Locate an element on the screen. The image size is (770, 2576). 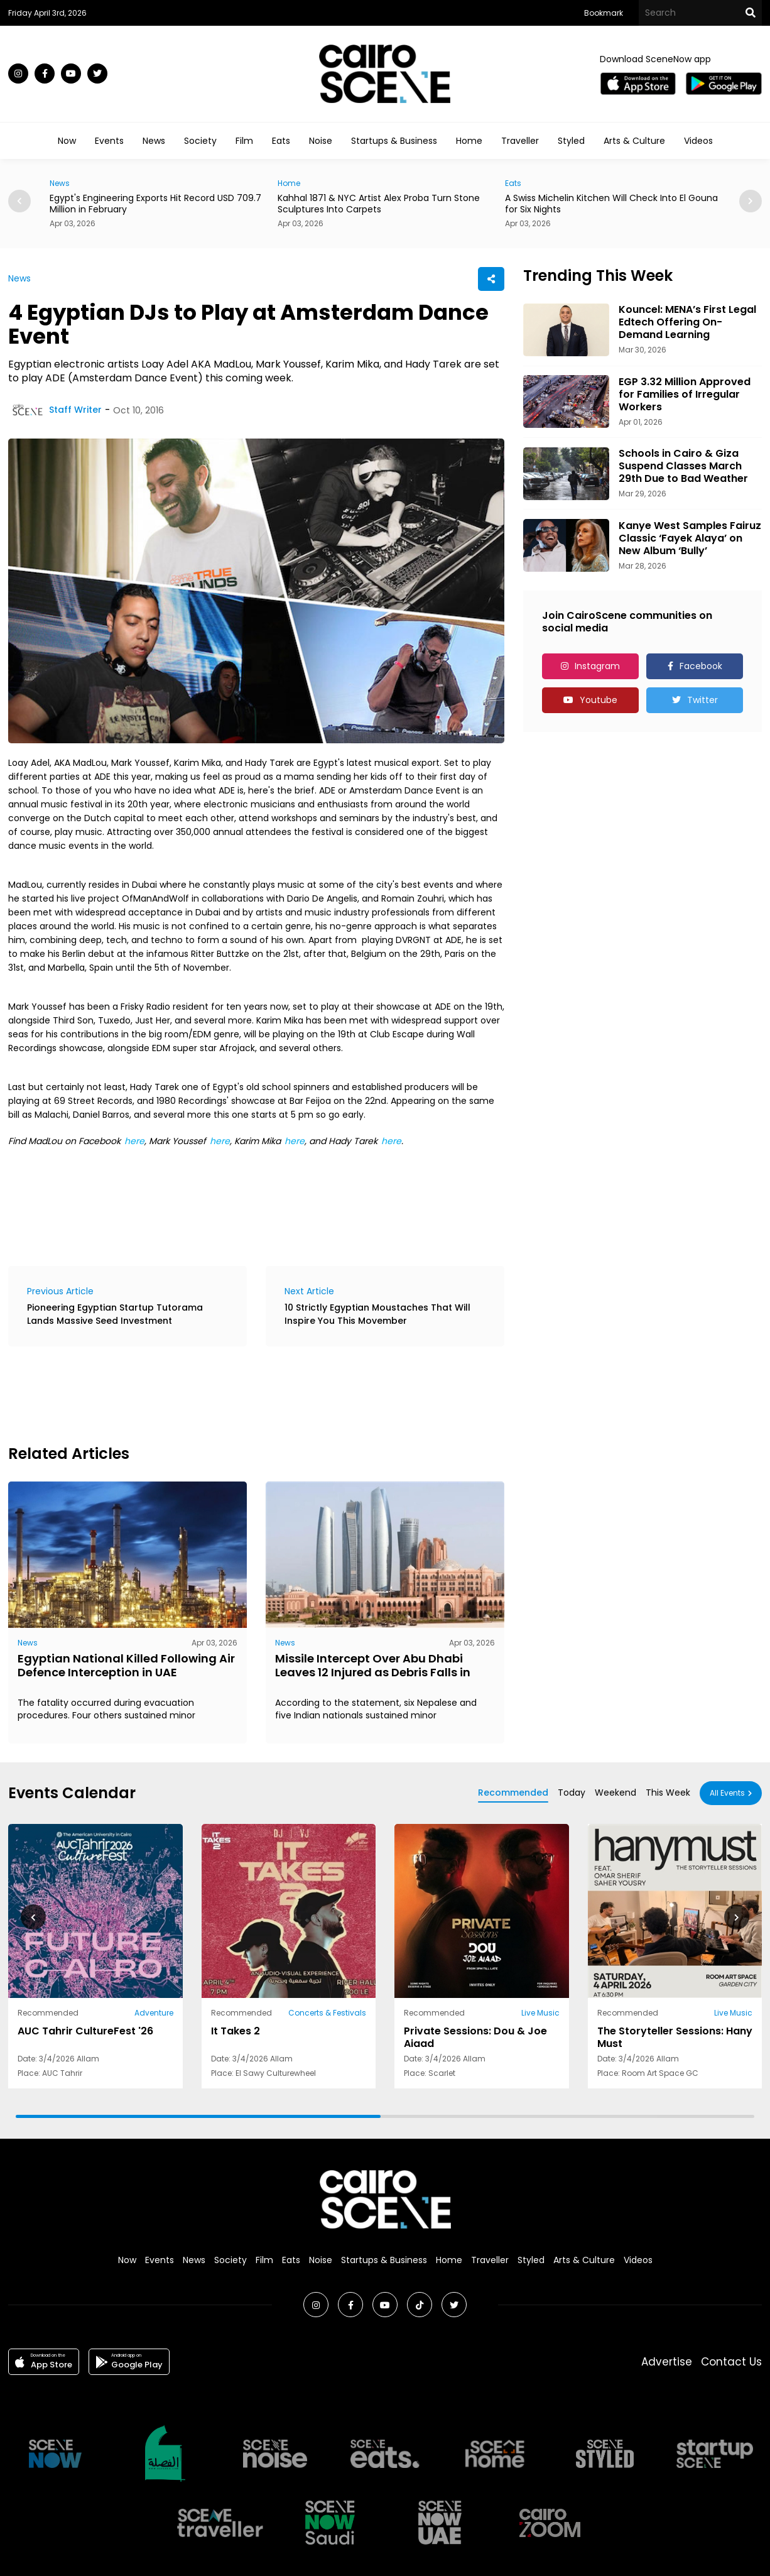
Traveller is located at coordinates (520, 140).